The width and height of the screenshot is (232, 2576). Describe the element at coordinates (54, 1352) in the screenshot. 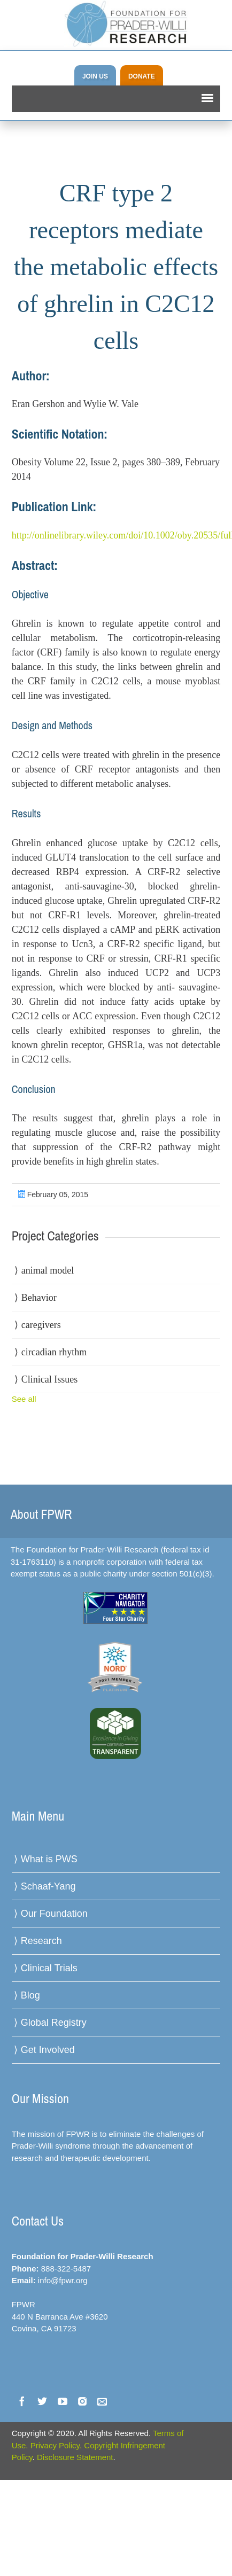

I see `circadian rhythm` at that location.